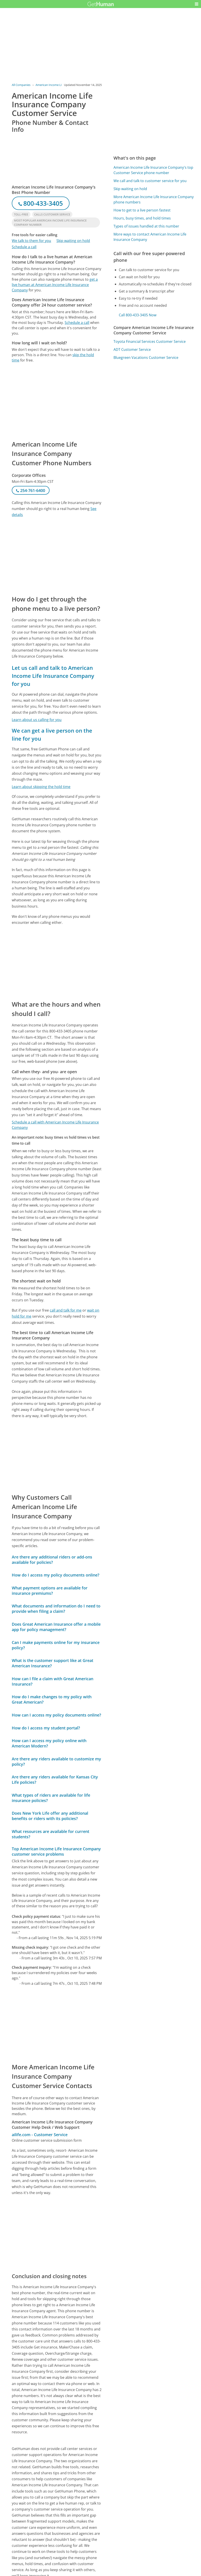 Image resolution: width=201 pixels, height=2576 pixels. I want to click on We talk to them for you, so click(31, 240).